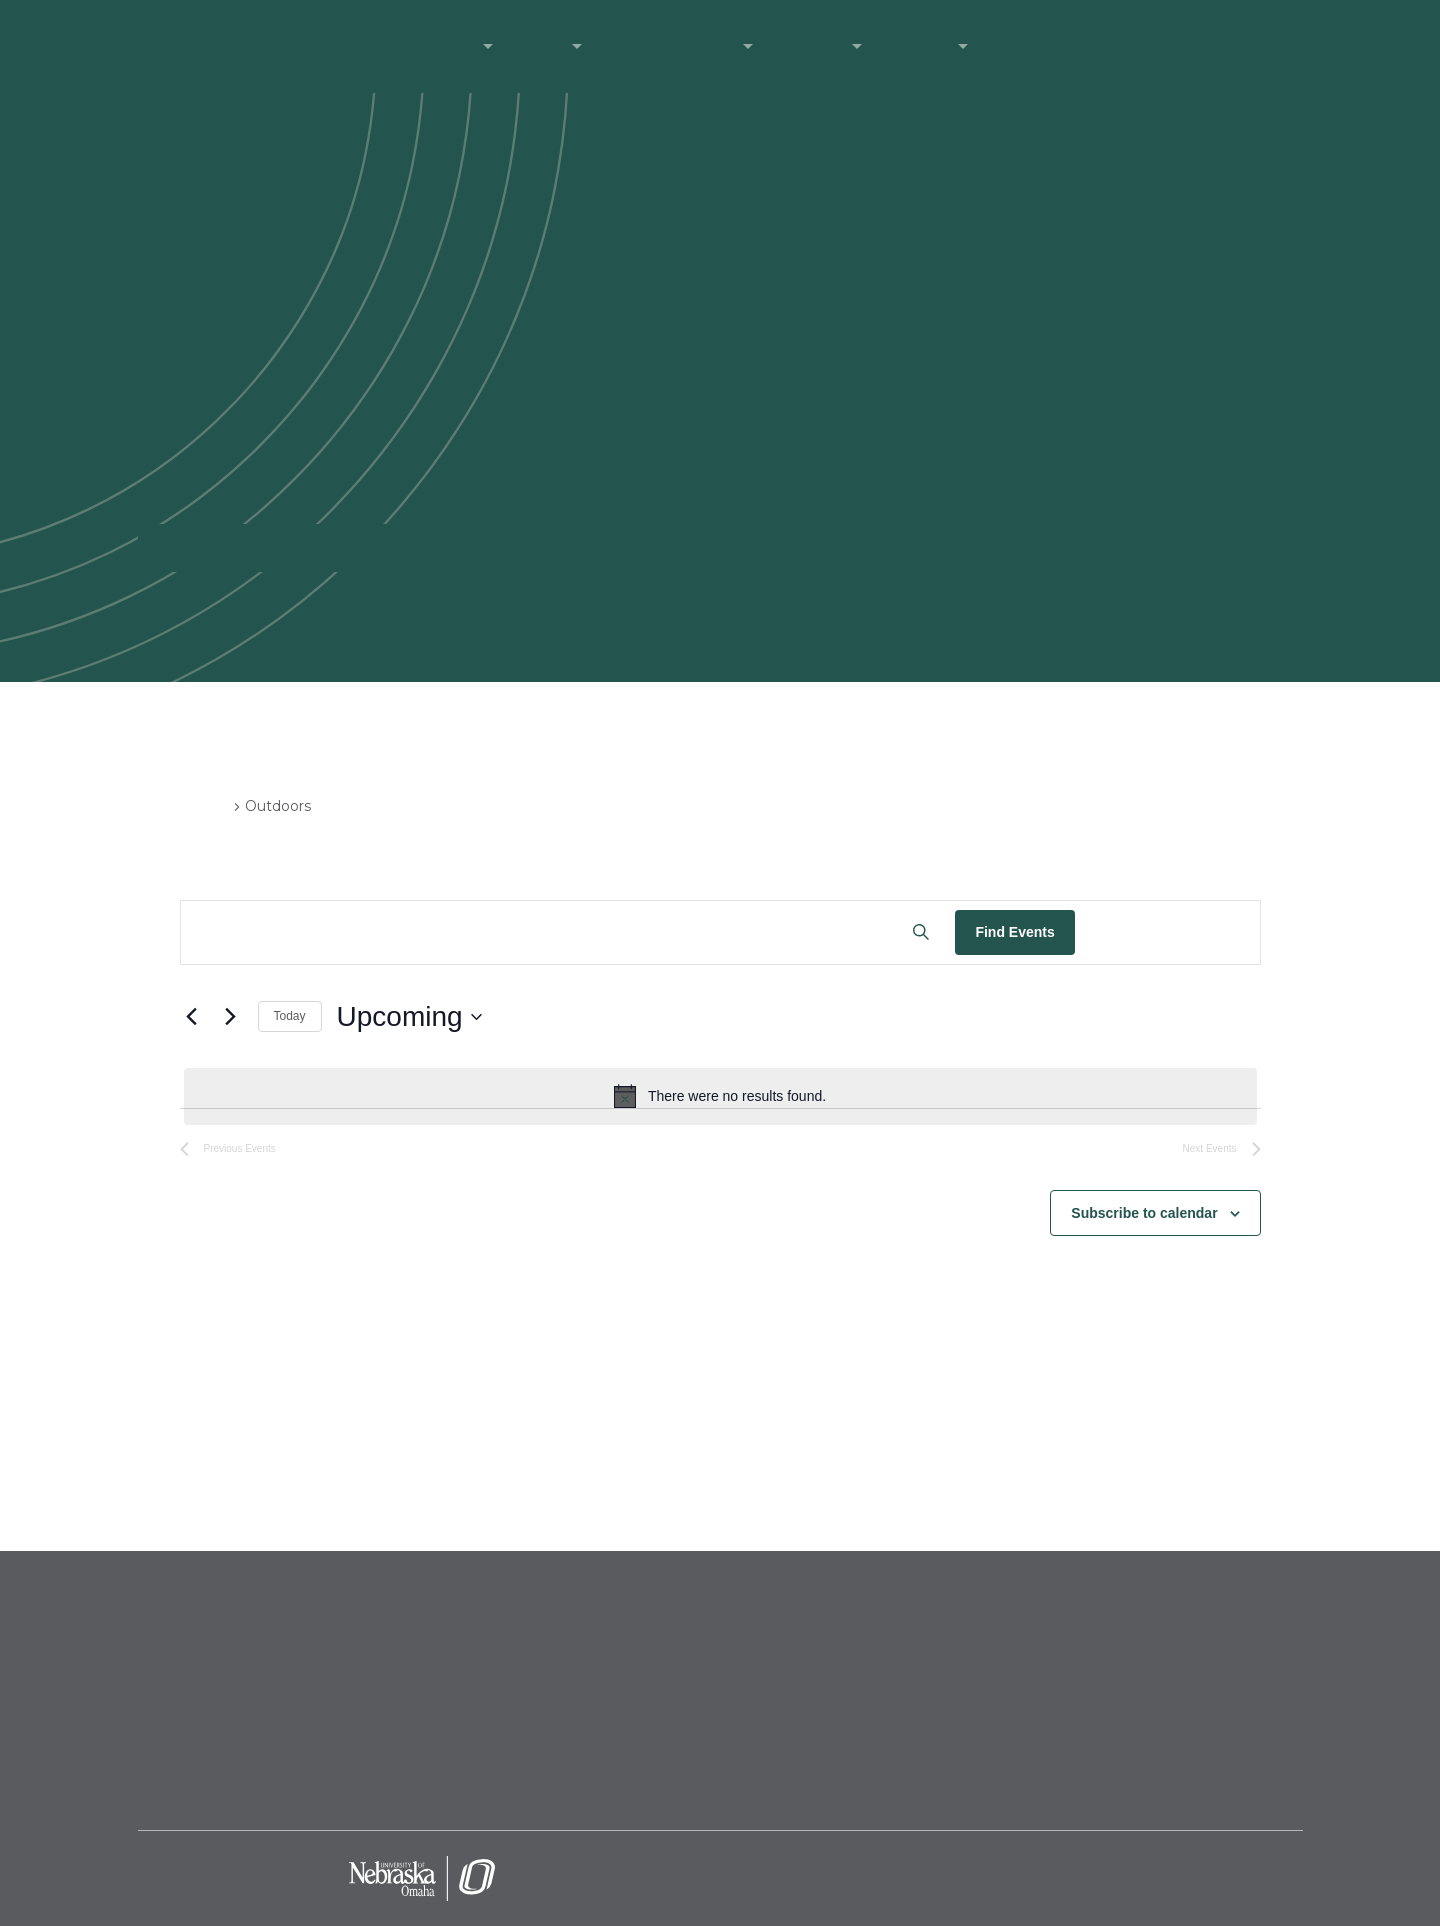 The height and width of the screenshot is (1926, 1440). What do you see at coordinates (231, 1017) in the screenshot?
I see `[Next Events]` at bounding box center [231, 1017].